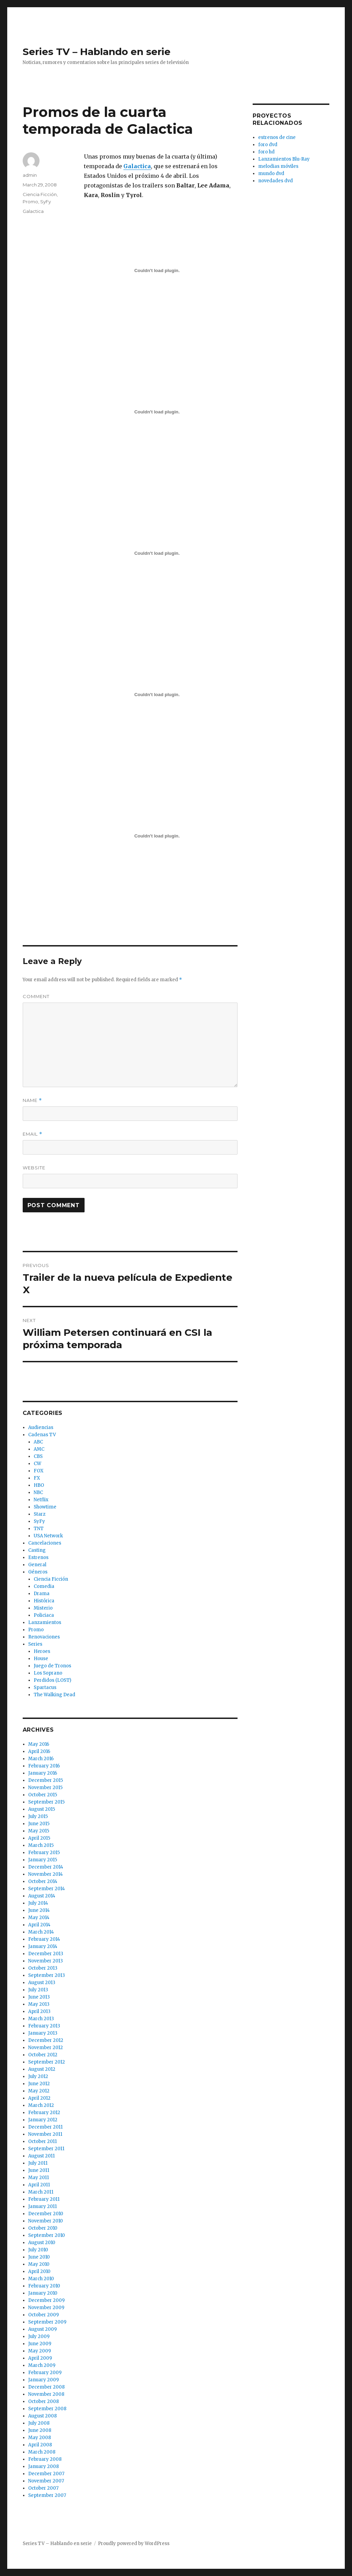 The image size is (352, 2576). What do you see at coordinates (37, 2163) in the screenshot?
I see `July 2011` at bounding box center [37, 2163].